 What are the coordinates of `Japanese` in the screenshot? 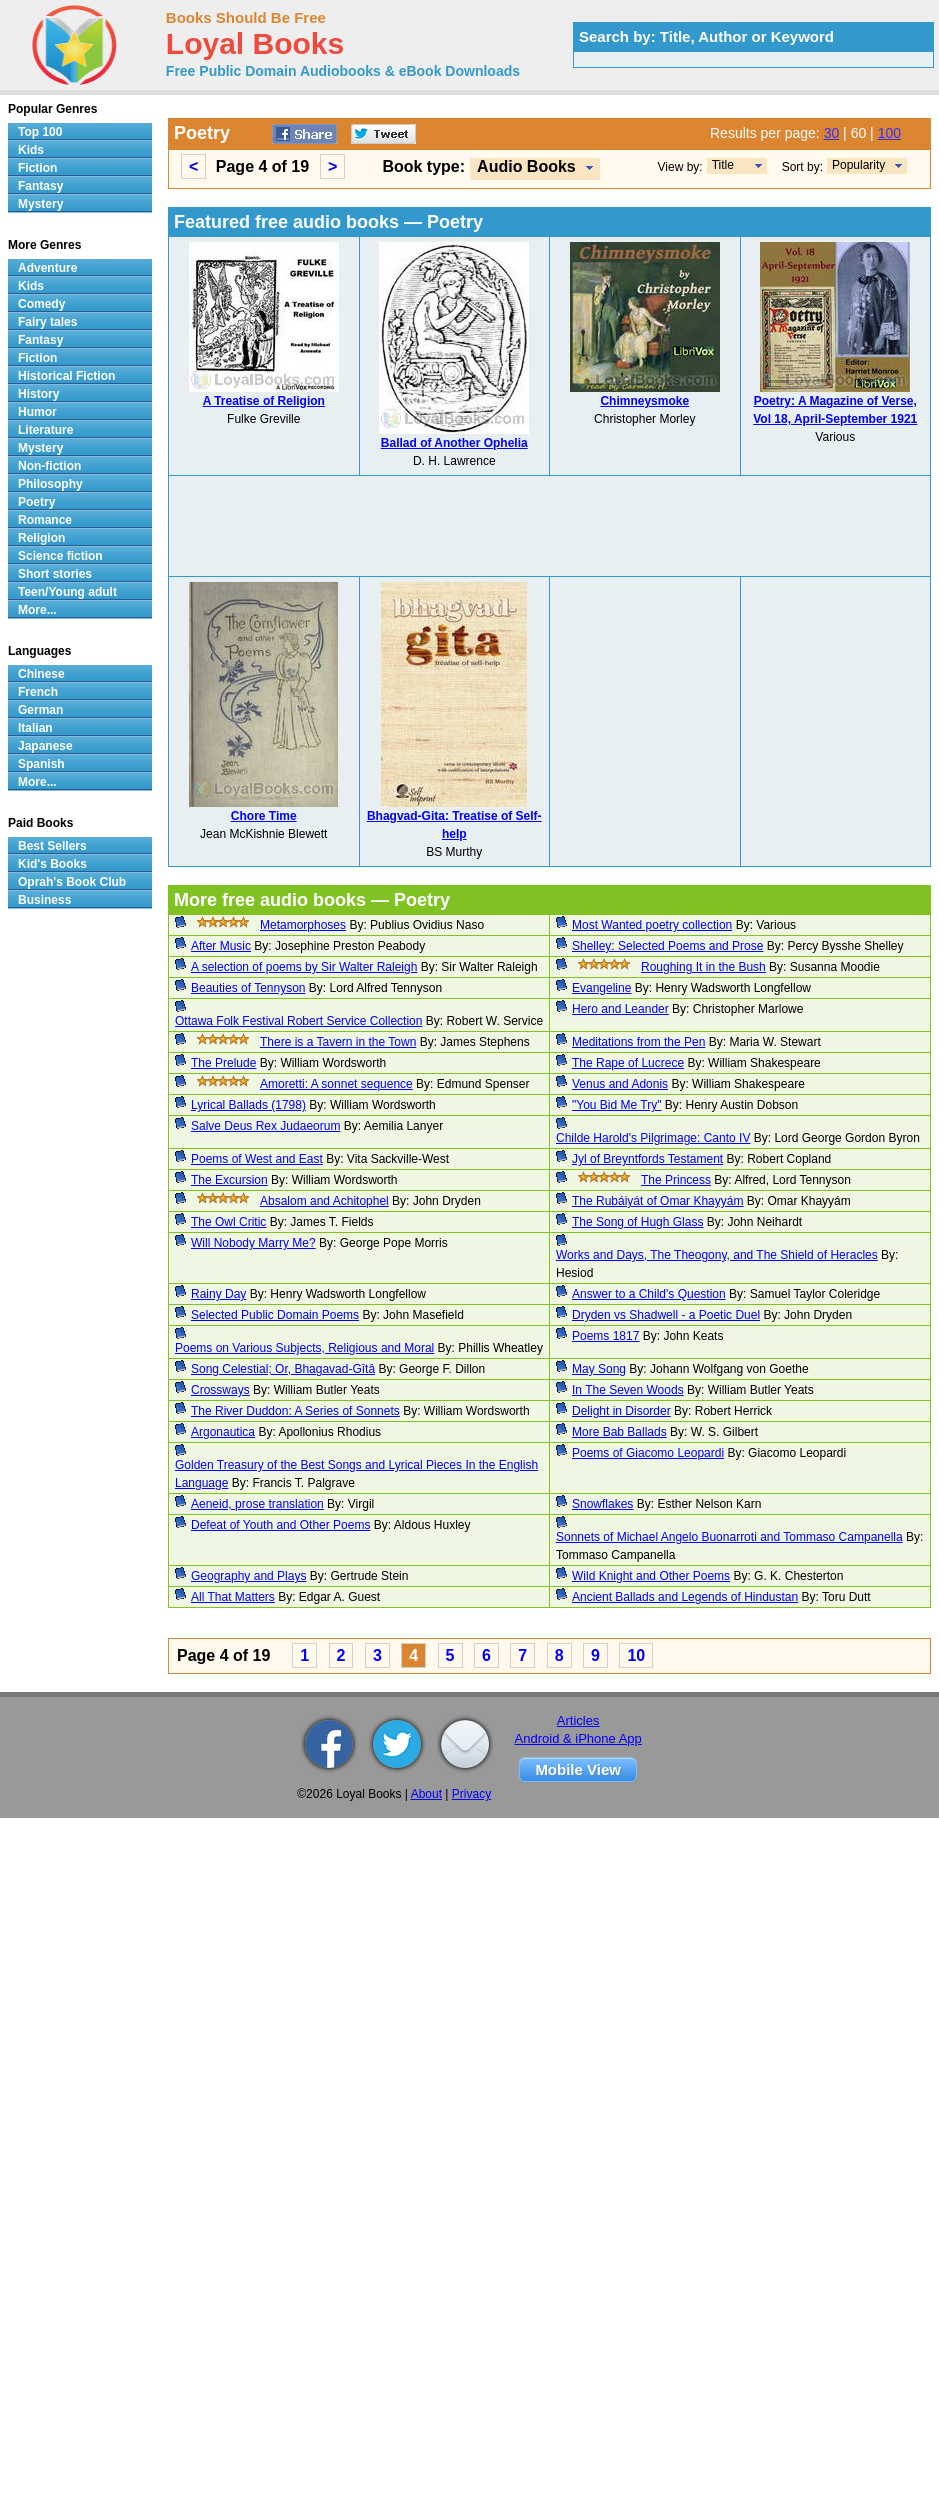 It's located at (45, 746).